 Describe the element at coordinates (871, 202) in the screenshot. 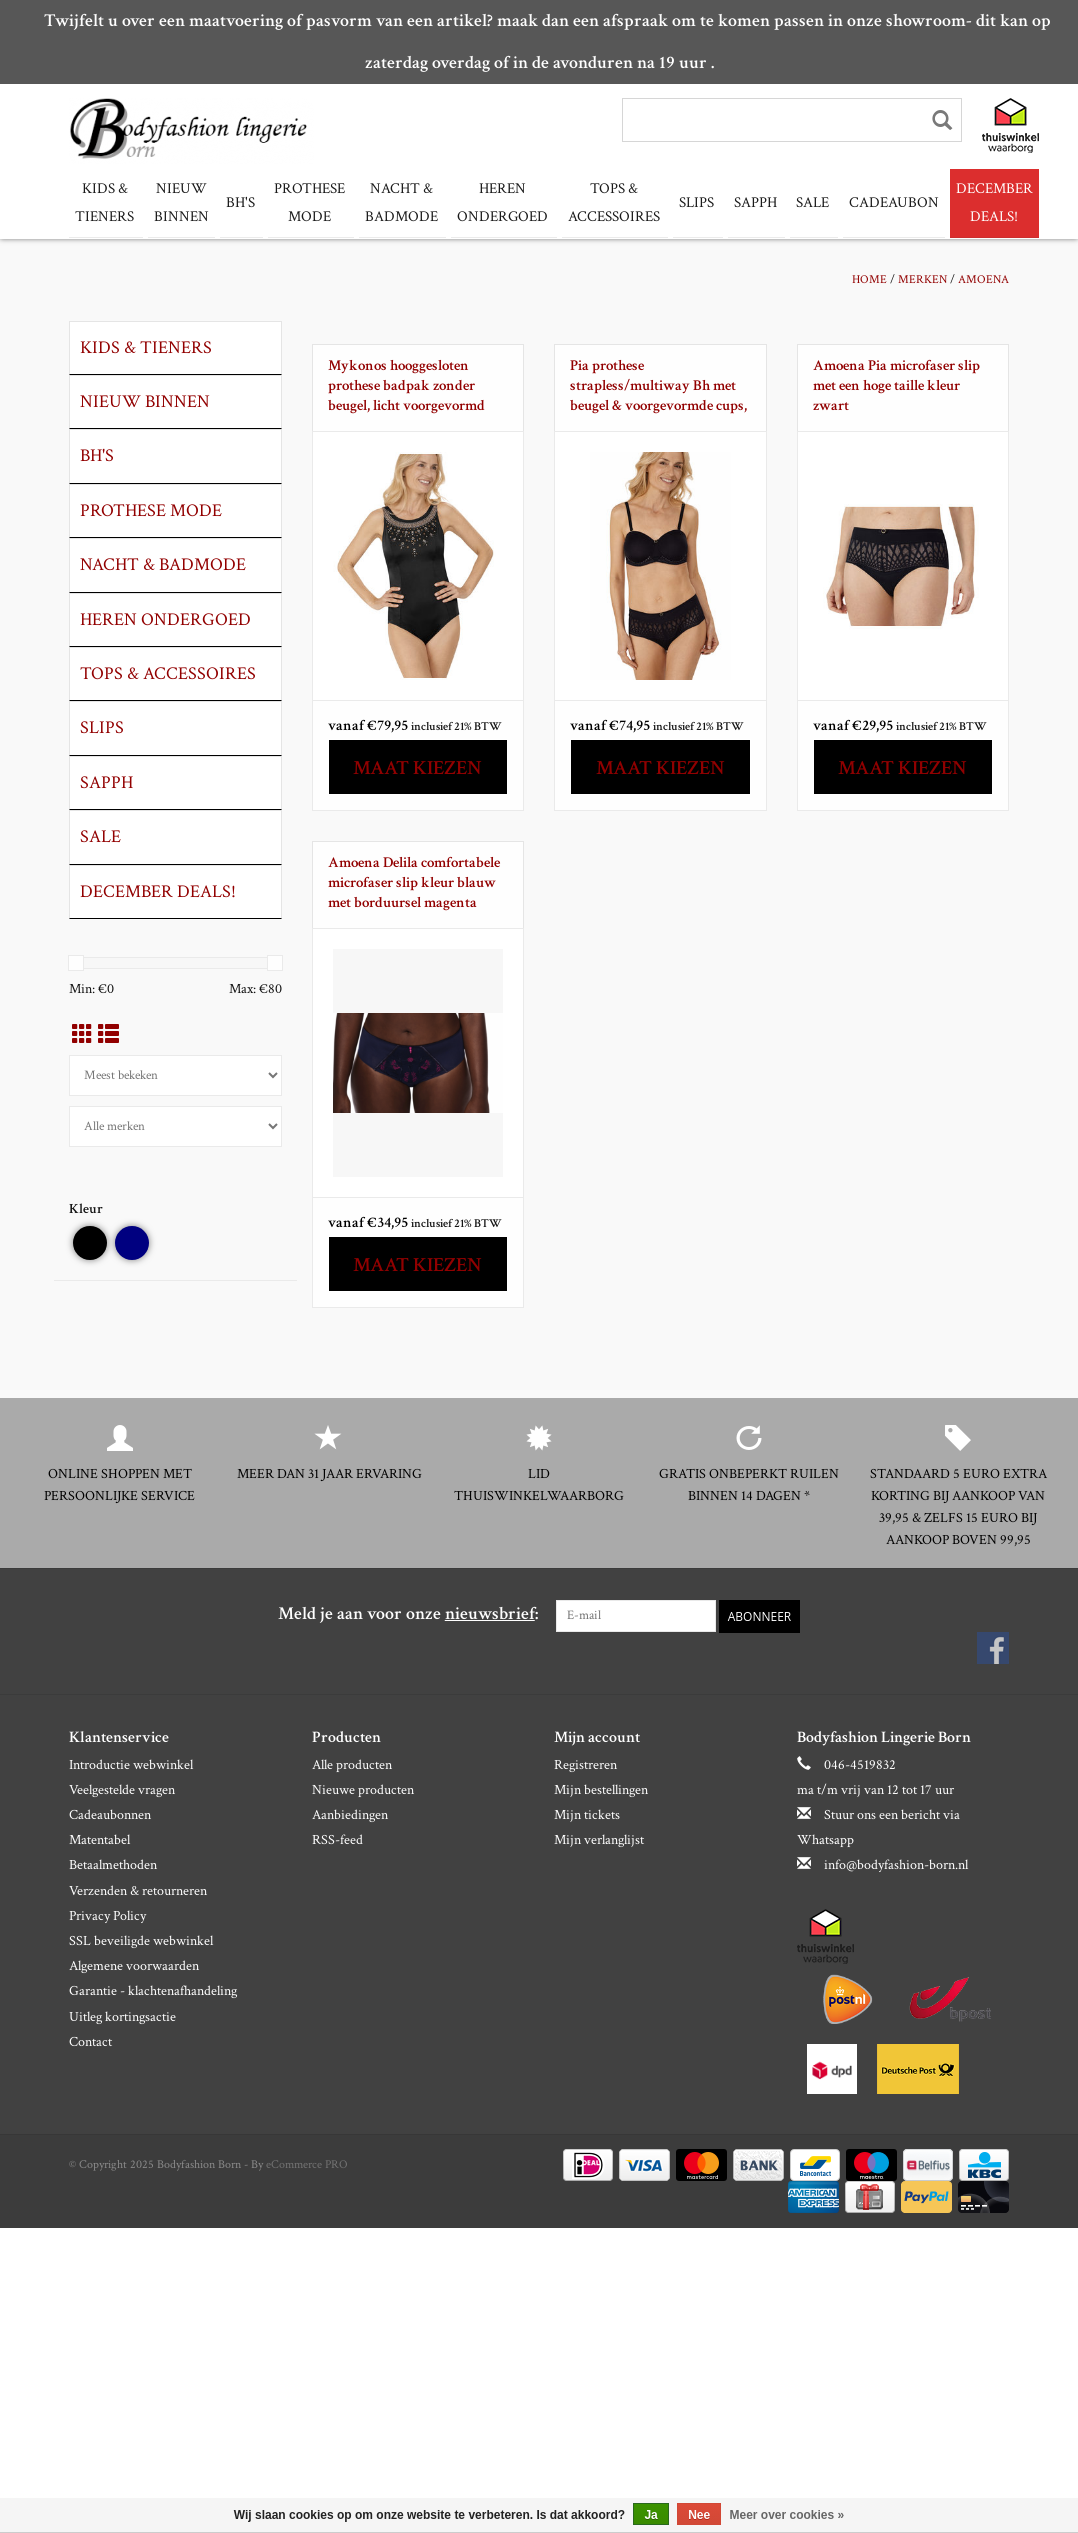

I see `Cadeaubon` at that location.